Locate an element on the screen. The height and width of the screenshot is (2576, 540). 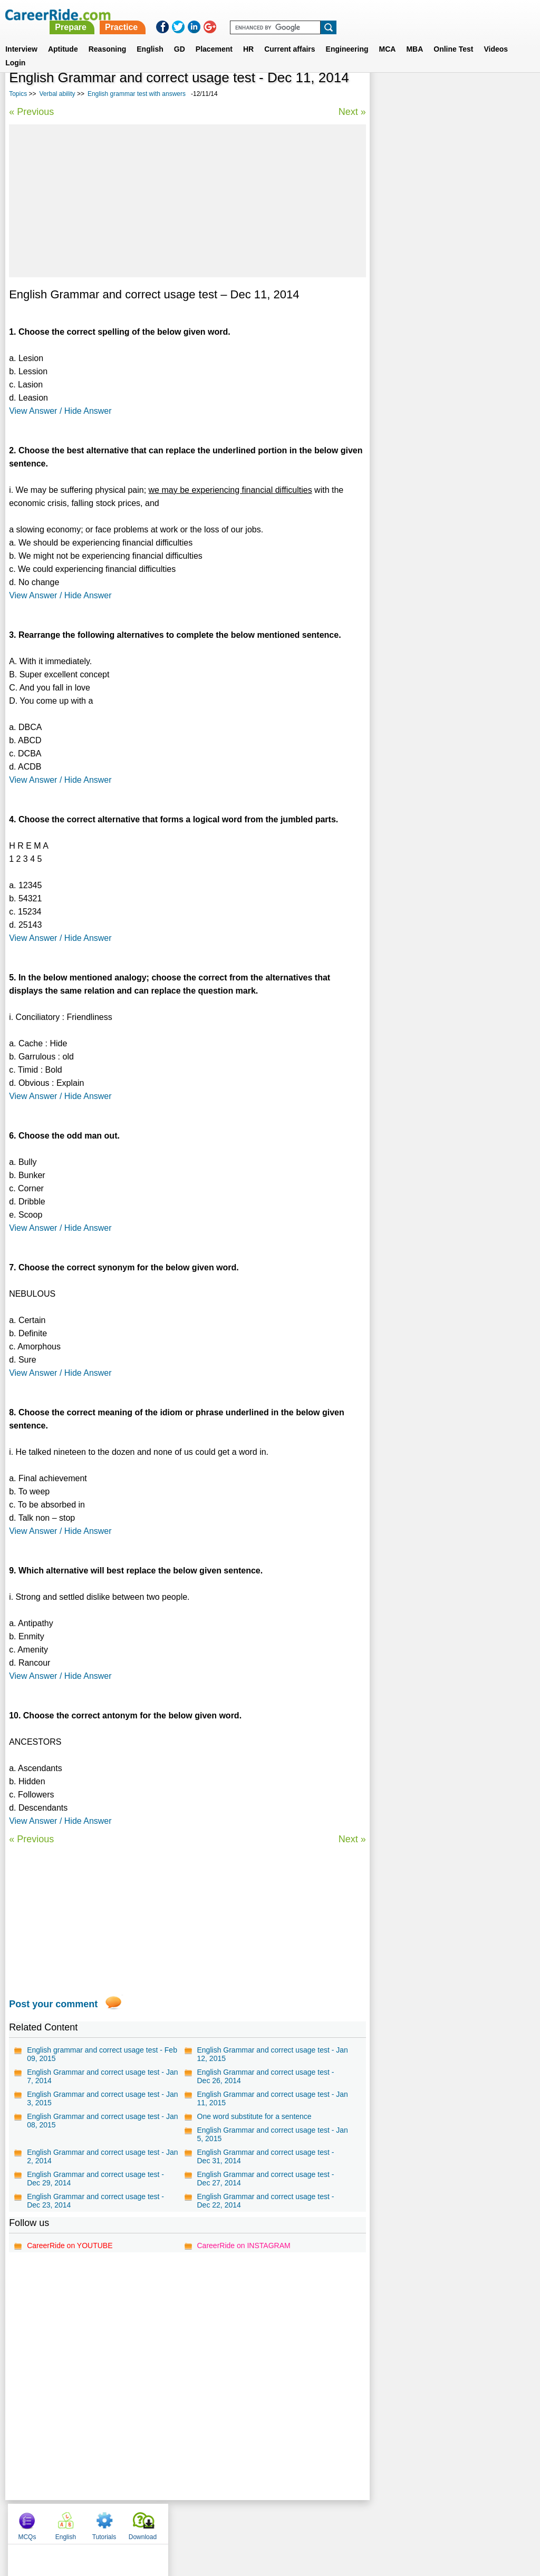
Current affairs is located at coordinates (289, 36).